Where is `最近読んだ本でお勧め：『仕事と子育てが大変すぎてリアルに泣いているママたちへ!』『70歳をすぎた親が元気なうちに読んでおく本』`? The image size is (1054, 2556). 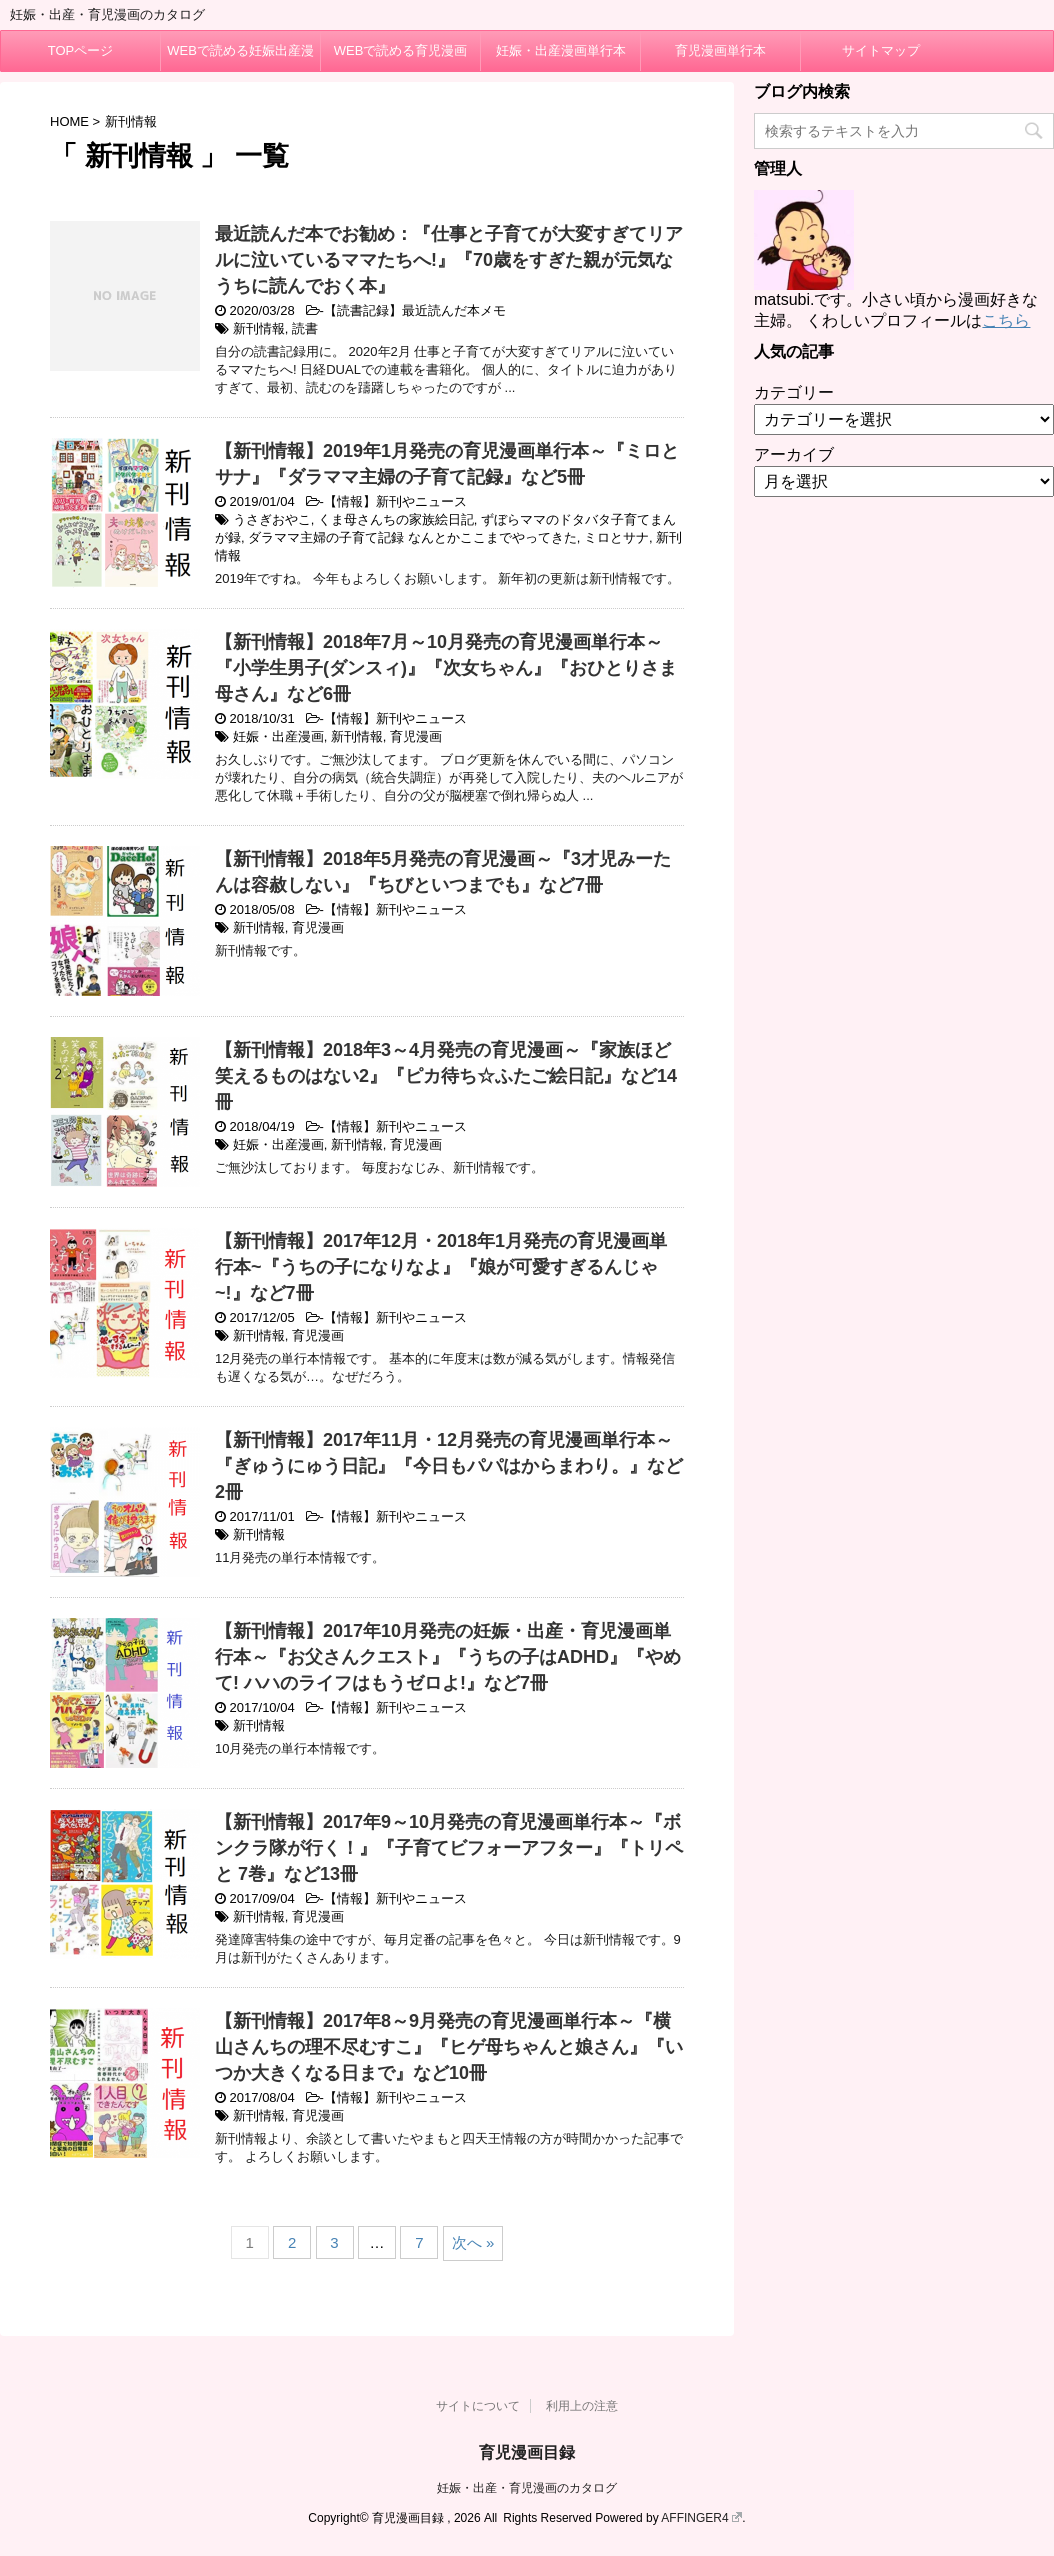
最近読んだ本でお勧め：『仕事と子育てが大変すぎてリアルに泣いているママたちへ!』『70歳をすぎた親が元気なうちに読んでおく本』 is located at coordinates (449, 260).